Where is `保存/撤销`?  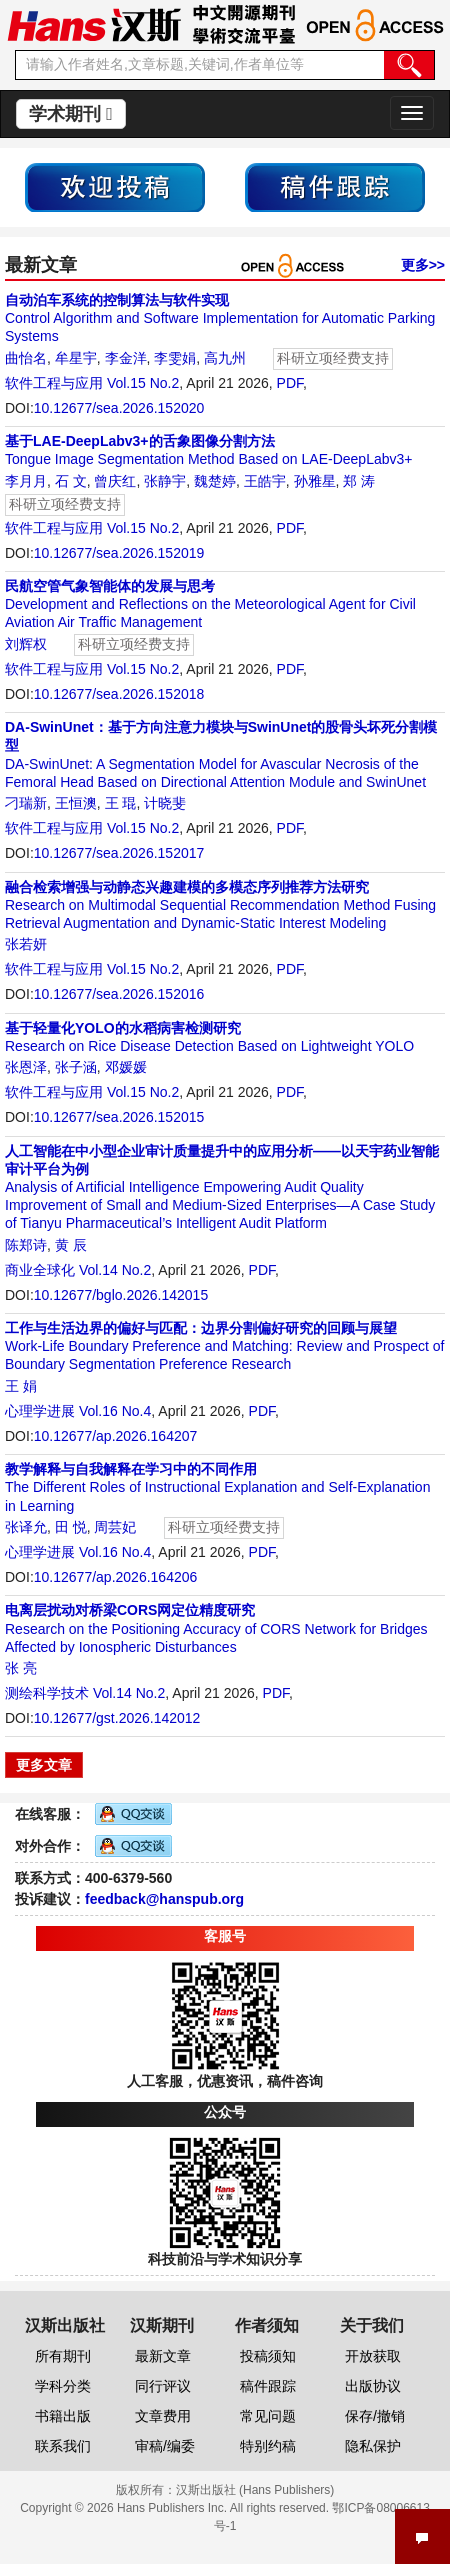
保存/撤销 is located at coordinates (375, 2416).